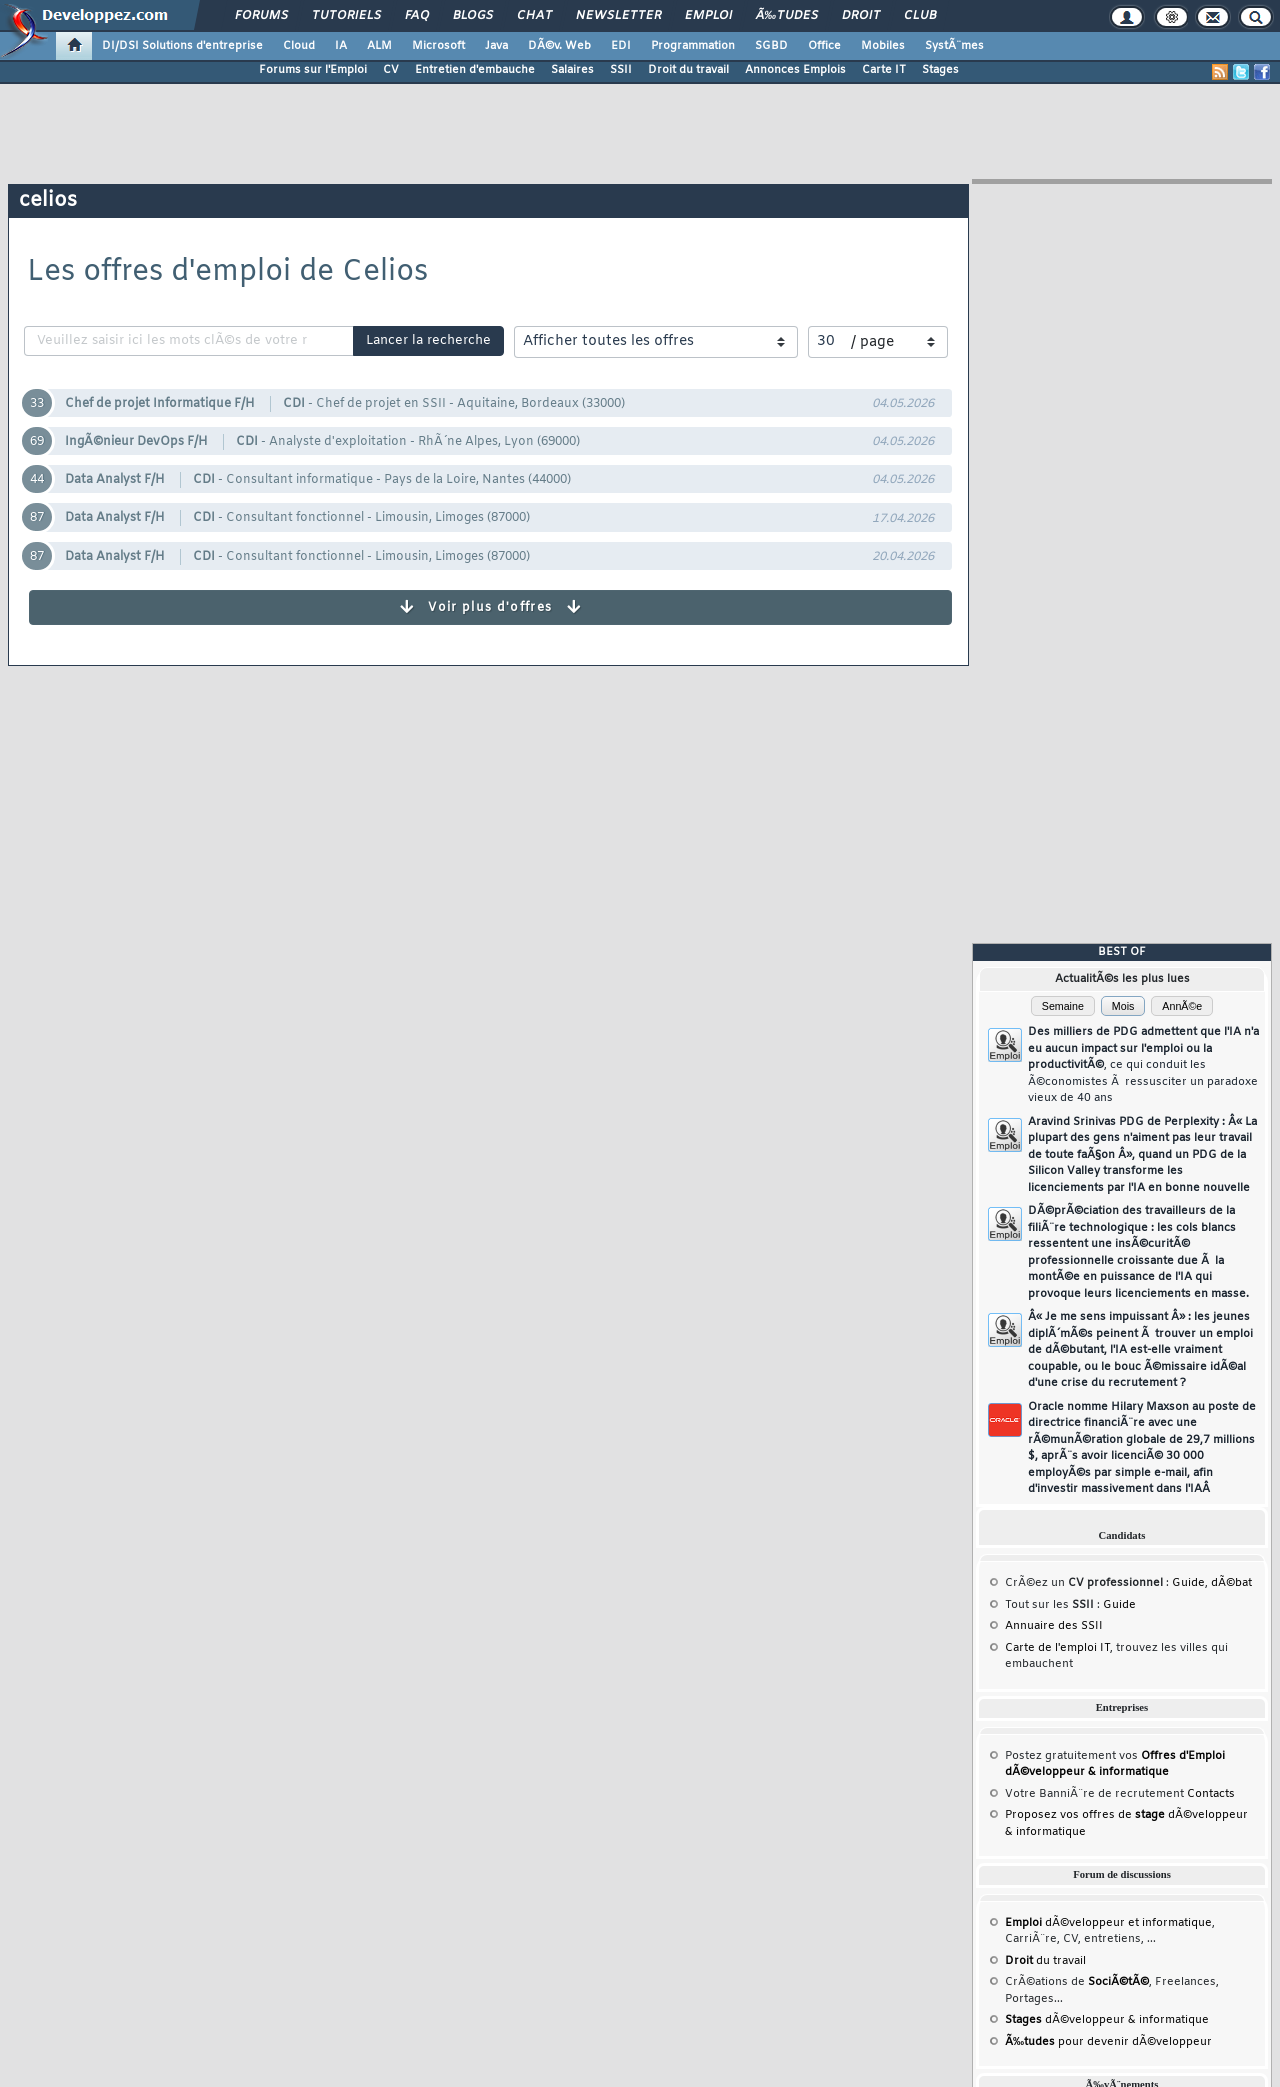  What do you see at coordinates (1108, 1923) in the screenshot?
I see `dÃ©veloppeur et informatique` at bounding box center [1108, 1923].